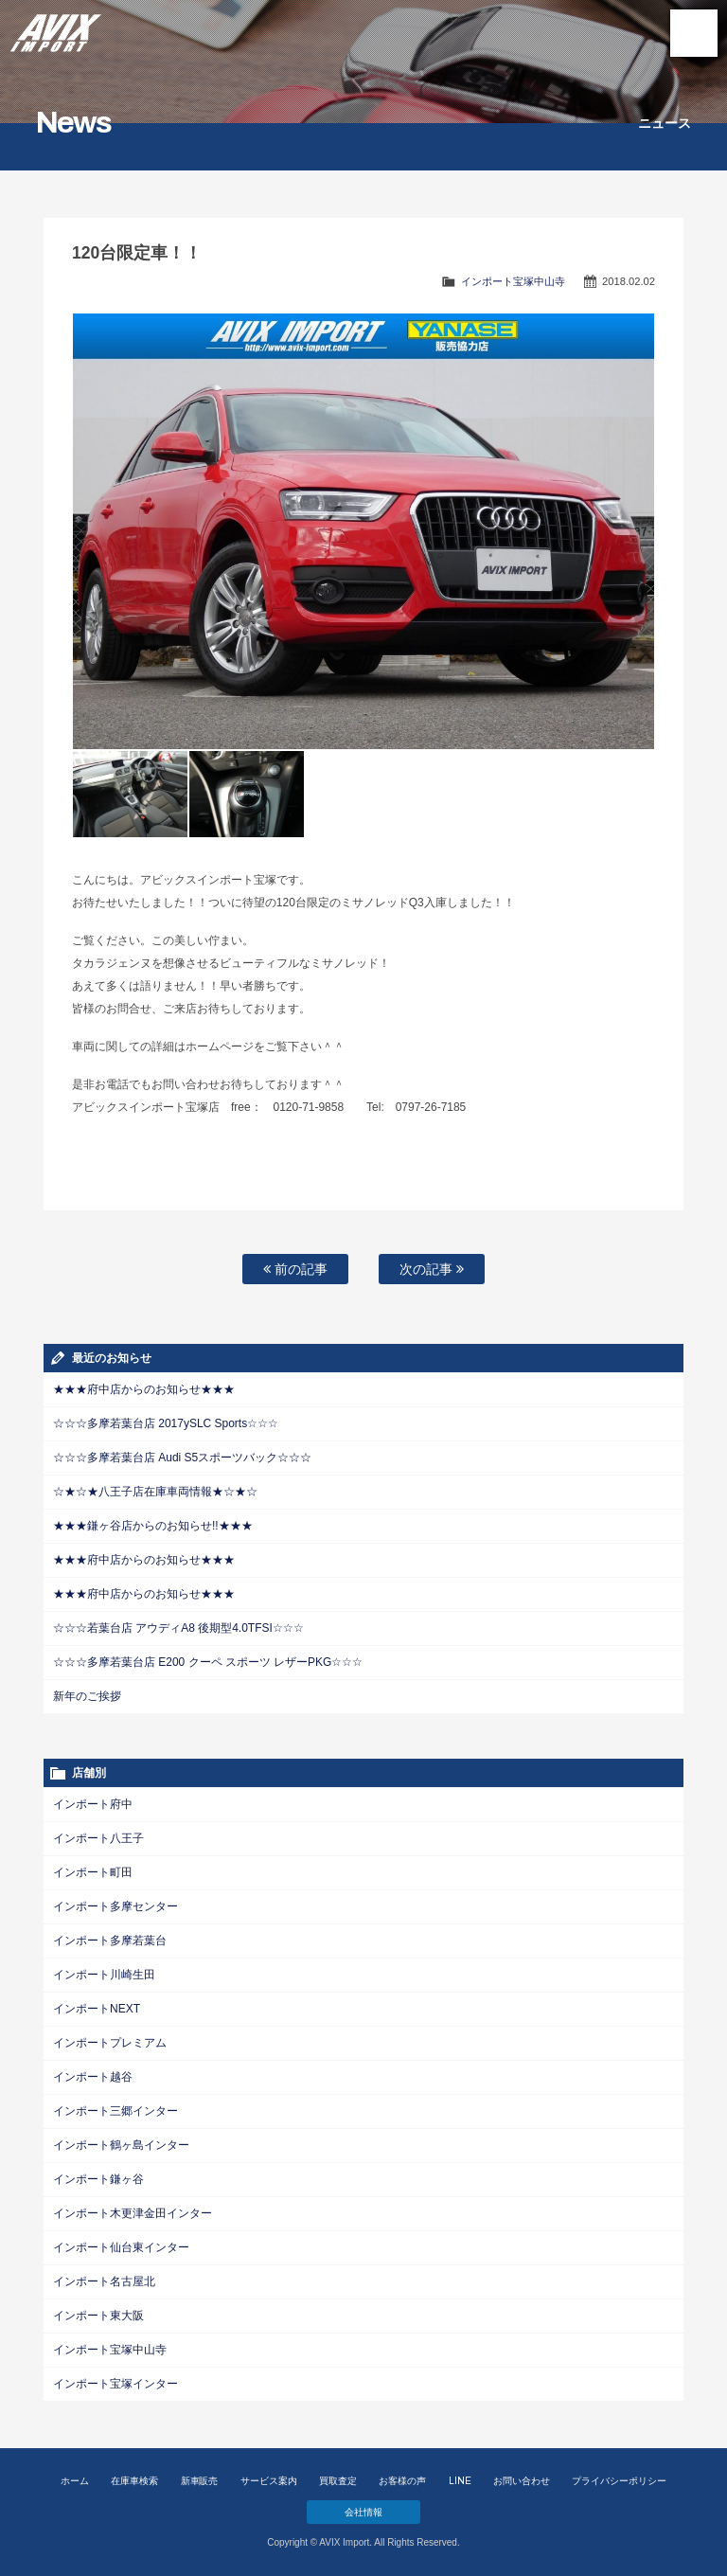 The image size is (727, 2576). What do you see at coordinates (93, 1804) in the screenshot?
I see `インポート府中` at bounding box center [93, 1804].